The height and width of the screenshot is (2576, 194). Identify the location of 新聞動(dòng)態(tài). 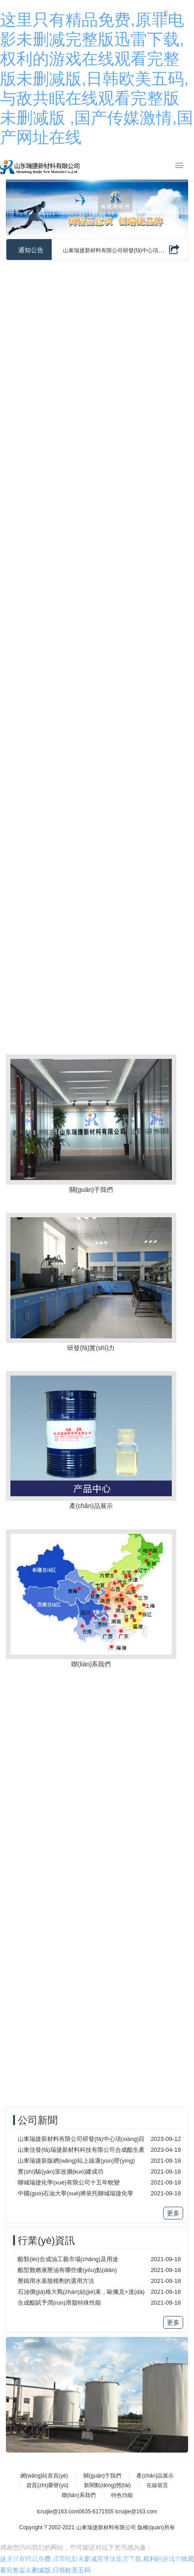
(107, 2485).